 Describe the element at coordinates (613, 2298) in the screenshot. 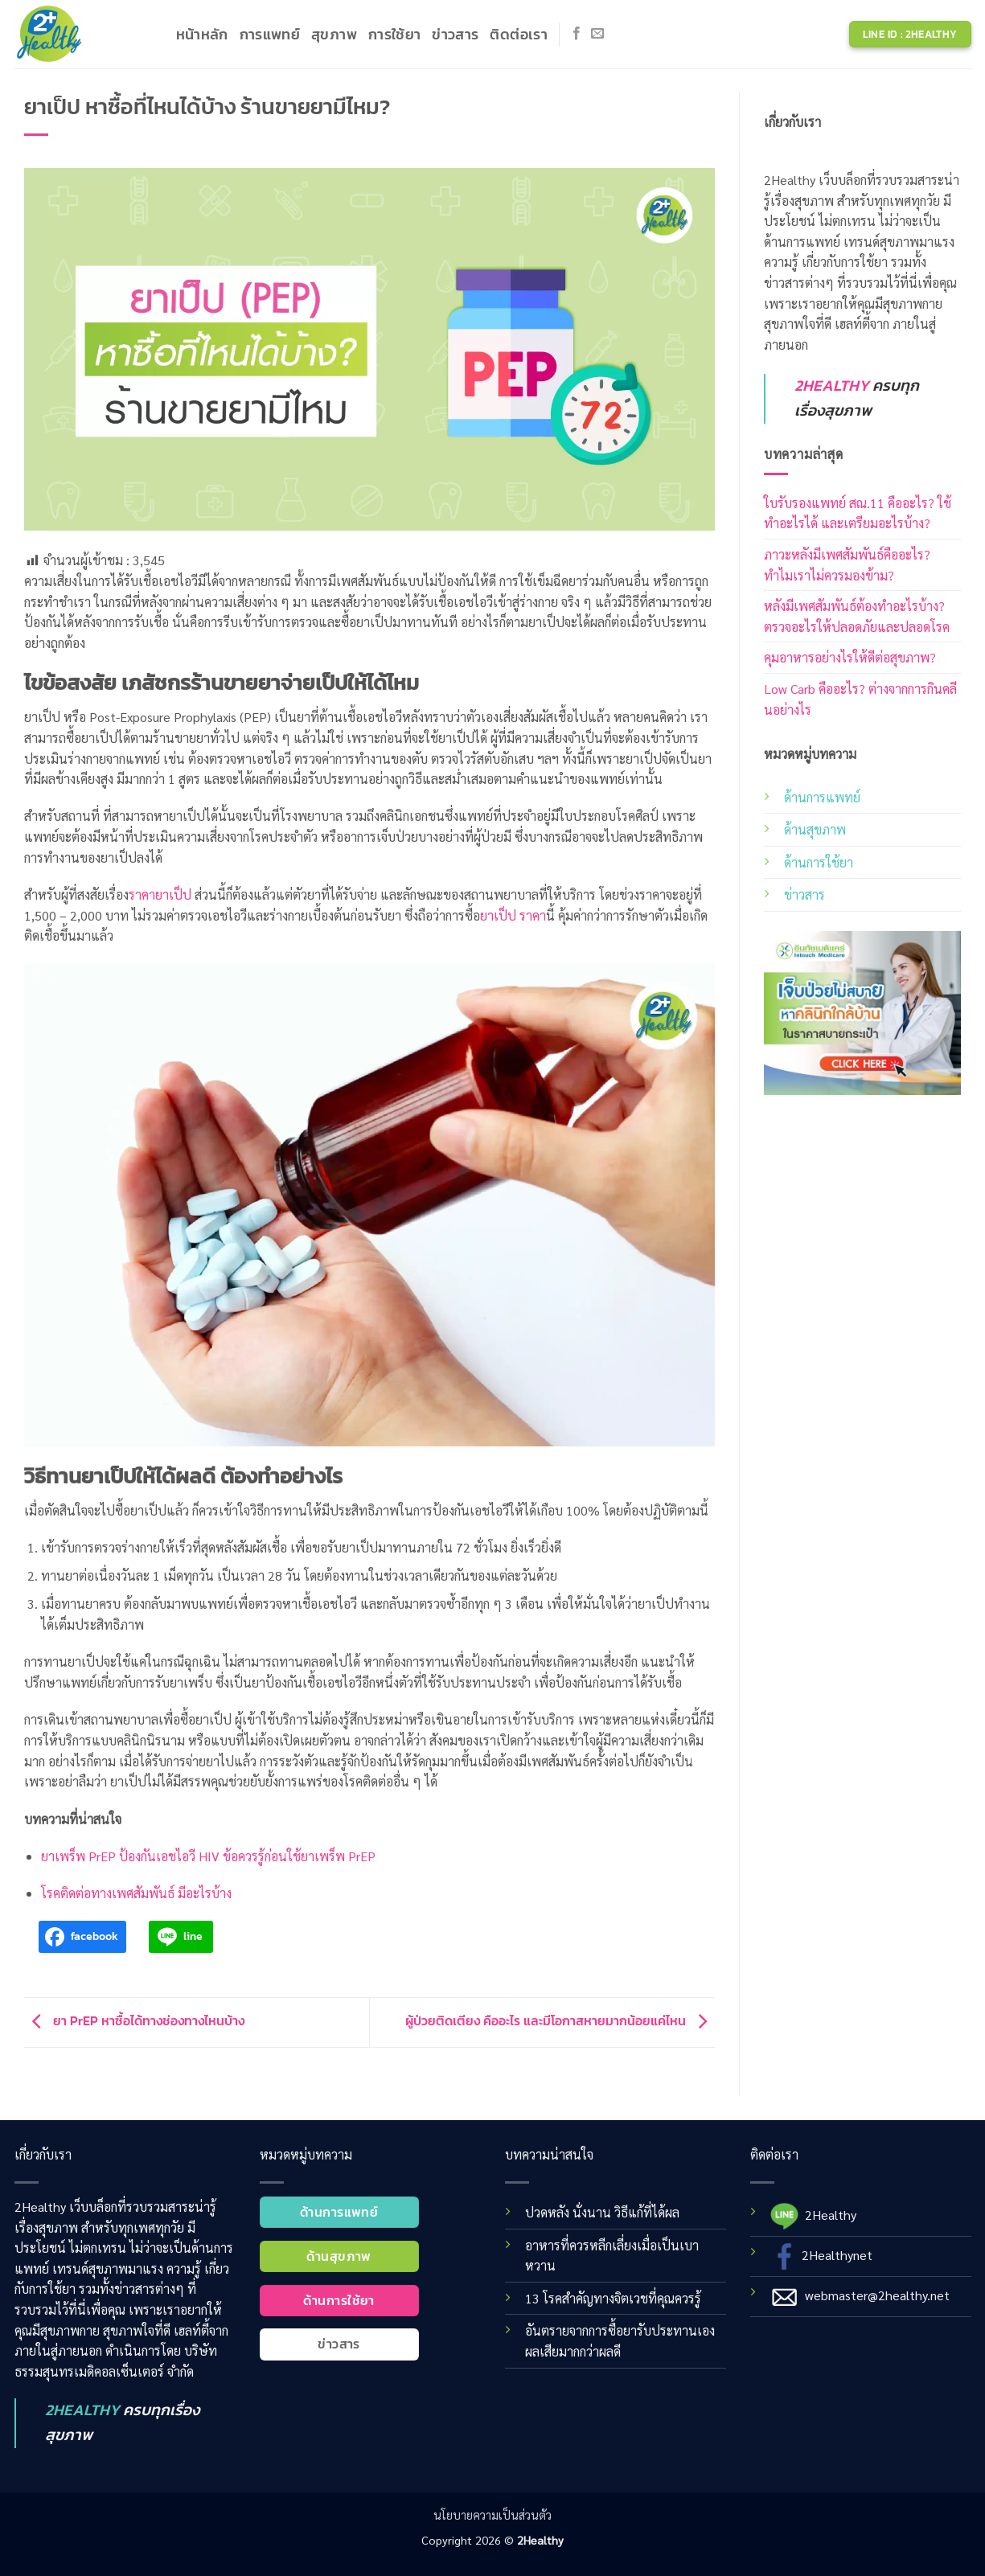

I see `13 โรคสำคัญทางจิตเวชที่คุณควรรู้` at that location.